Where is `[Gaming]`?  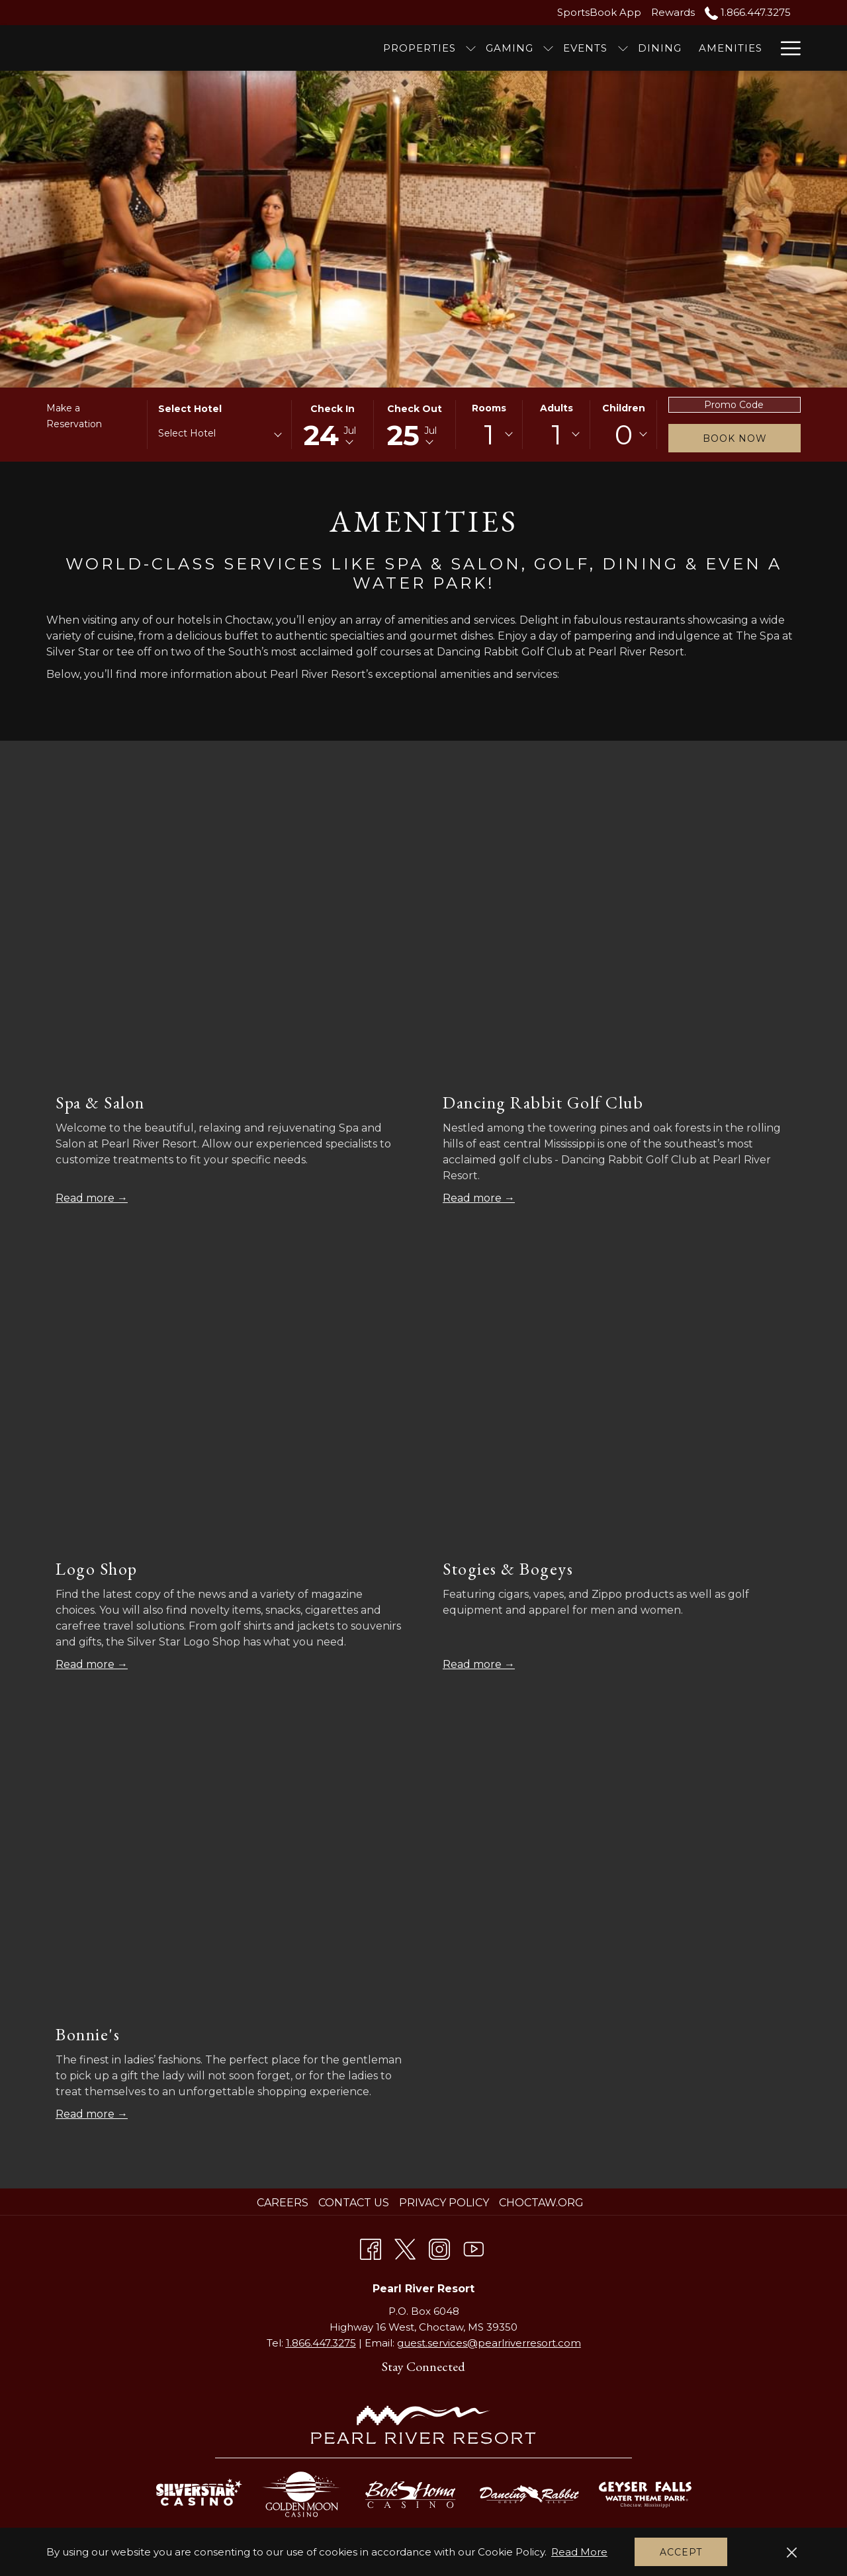
[Gaming] is located at coordinates (420, 48).